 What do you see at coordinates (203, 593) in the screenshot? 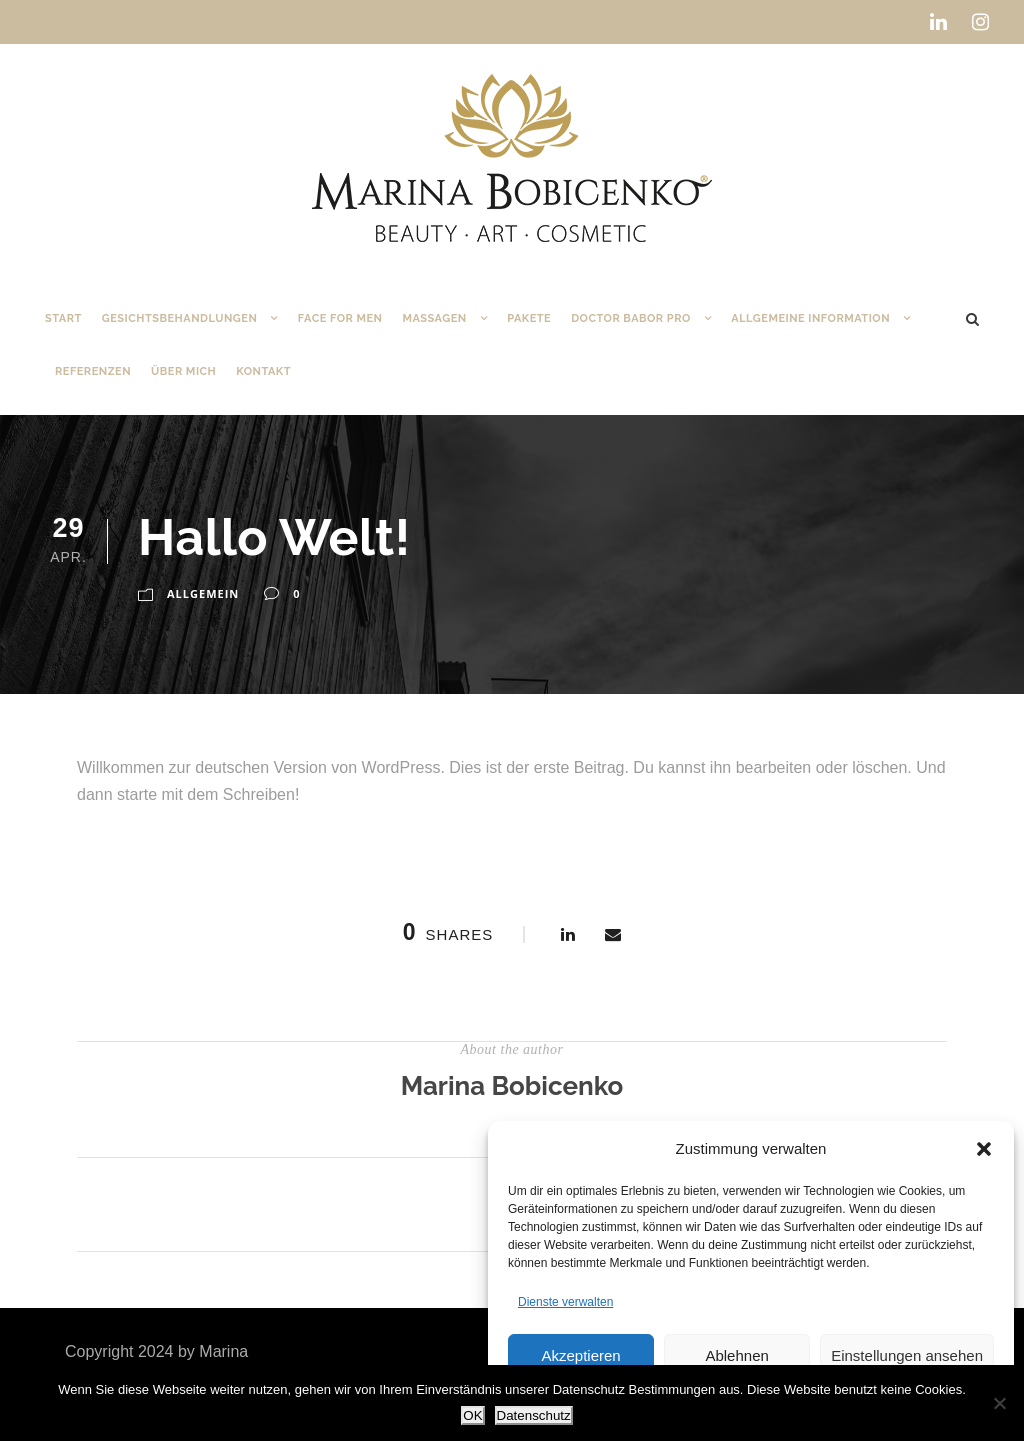
I see `Allgemein` at bounding box center [203, 593].